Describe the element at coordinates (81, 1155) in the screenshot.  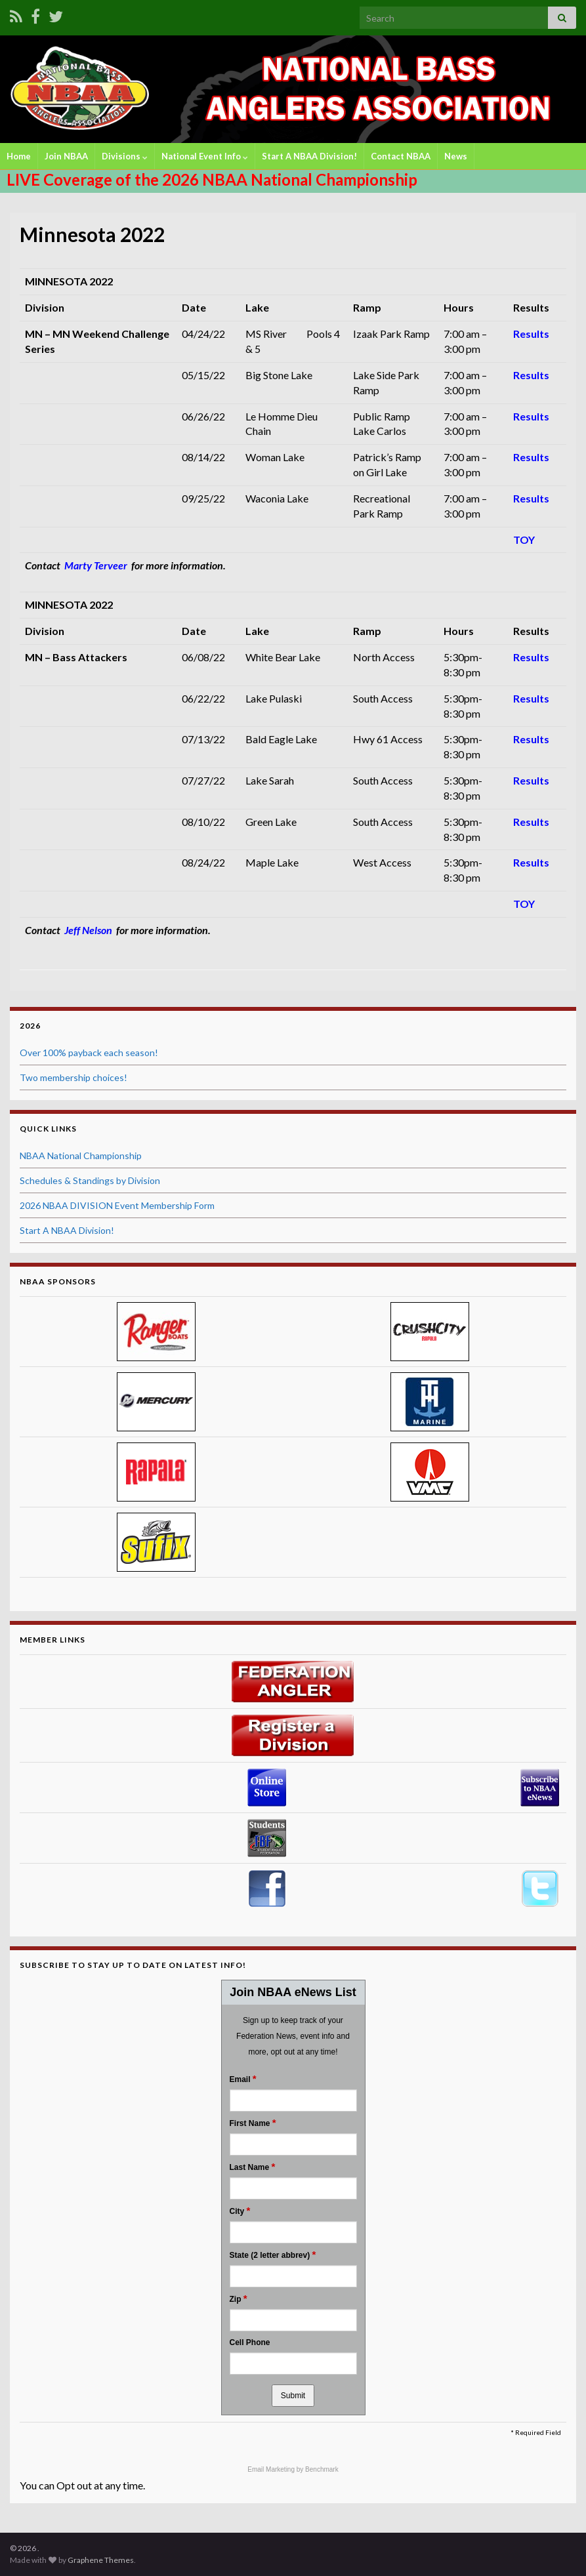
I see `NBAA National Championship` at that location.